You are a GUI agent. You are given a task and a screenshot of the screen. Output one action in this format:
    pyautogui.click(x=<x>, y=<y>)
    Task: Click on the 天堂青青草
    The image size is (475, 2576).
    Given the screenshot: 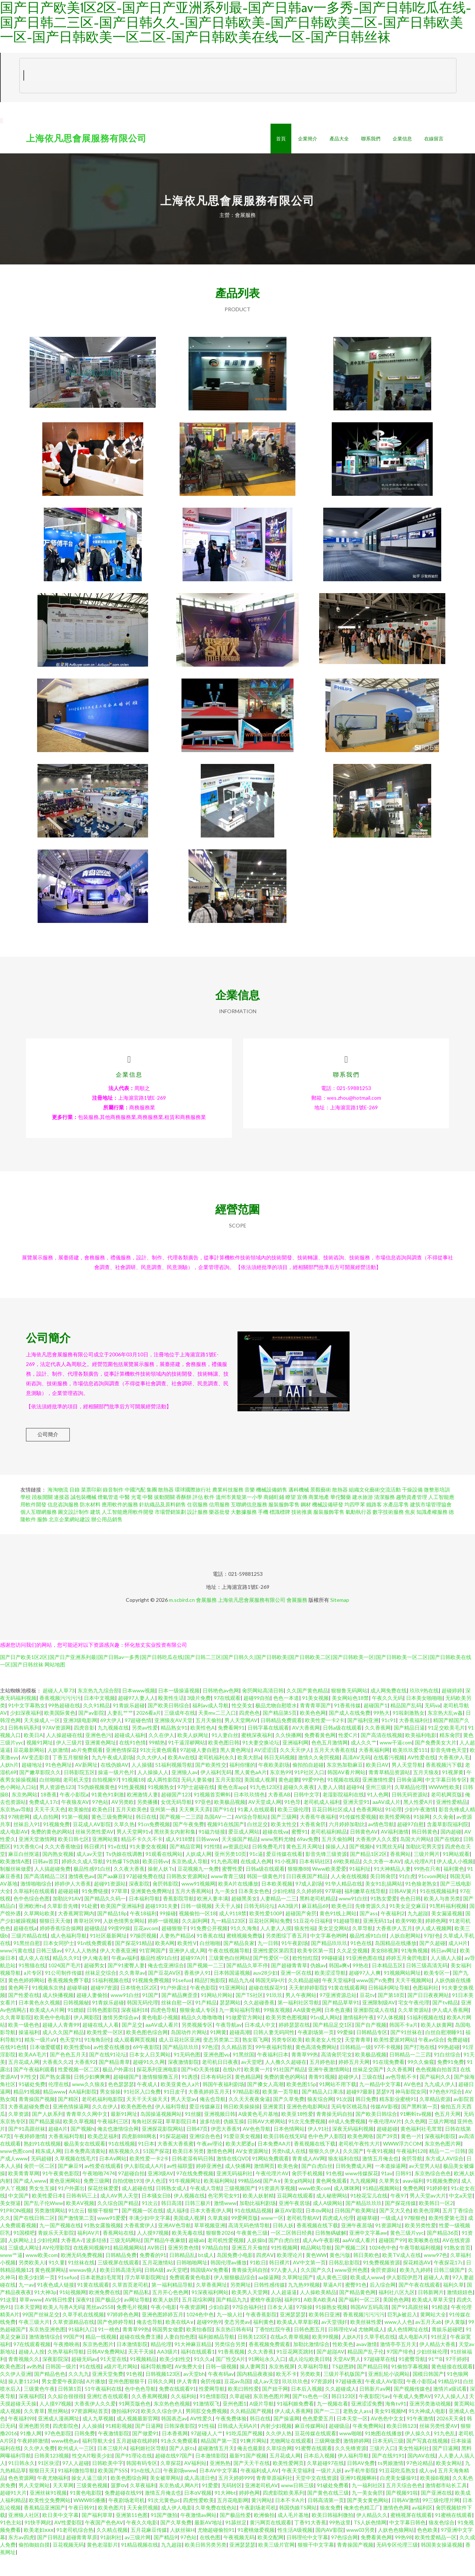 What is the action you would take?
    pyautogui.click(x=358, y=2059)
    